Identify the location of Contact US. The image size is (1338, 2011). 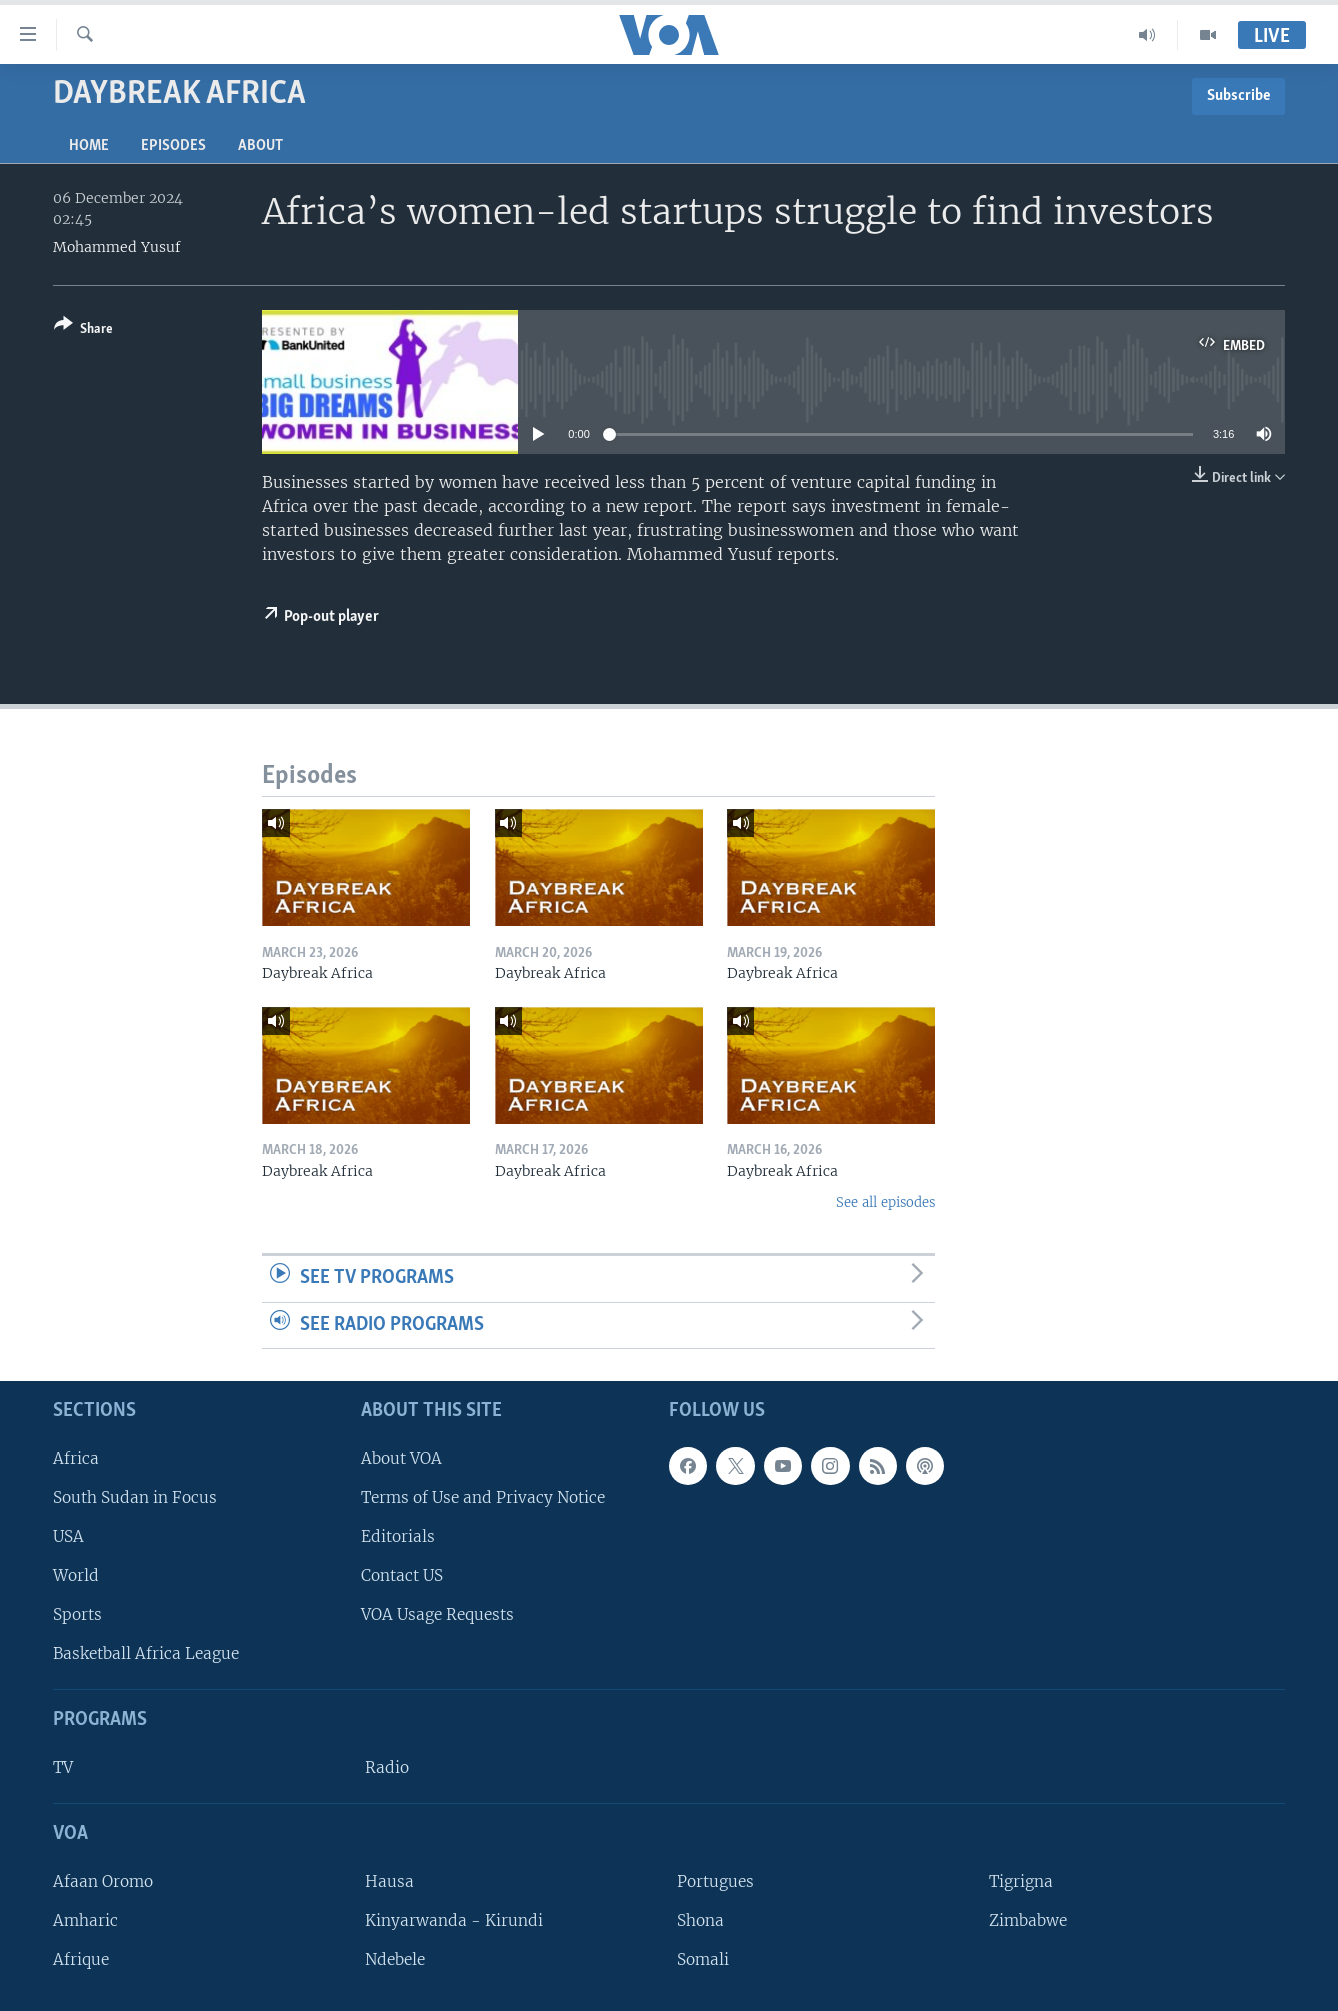
(402, 1575).